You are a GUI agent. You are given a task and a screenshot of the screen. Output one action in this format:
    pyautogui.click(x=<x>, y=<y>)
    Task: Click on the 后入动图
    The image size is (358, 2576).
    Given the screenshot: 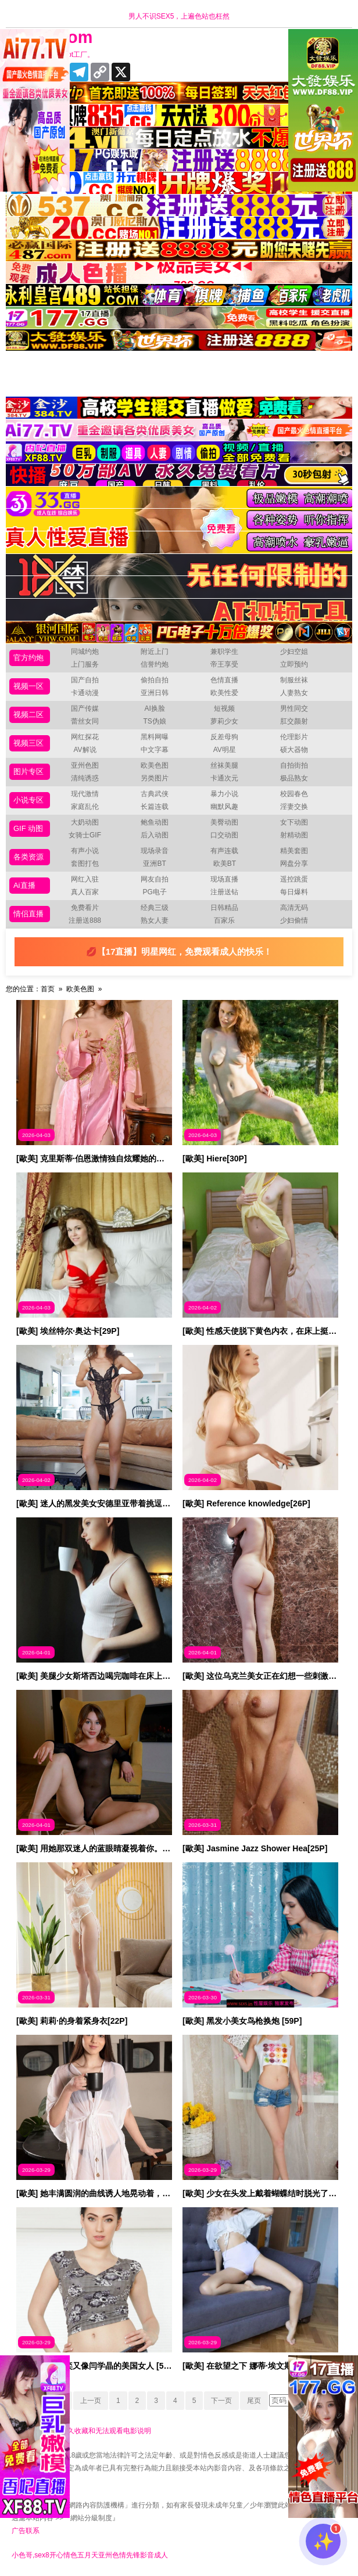 What is the action you would take?
    pyautogui.click(x=155, y=835)
    